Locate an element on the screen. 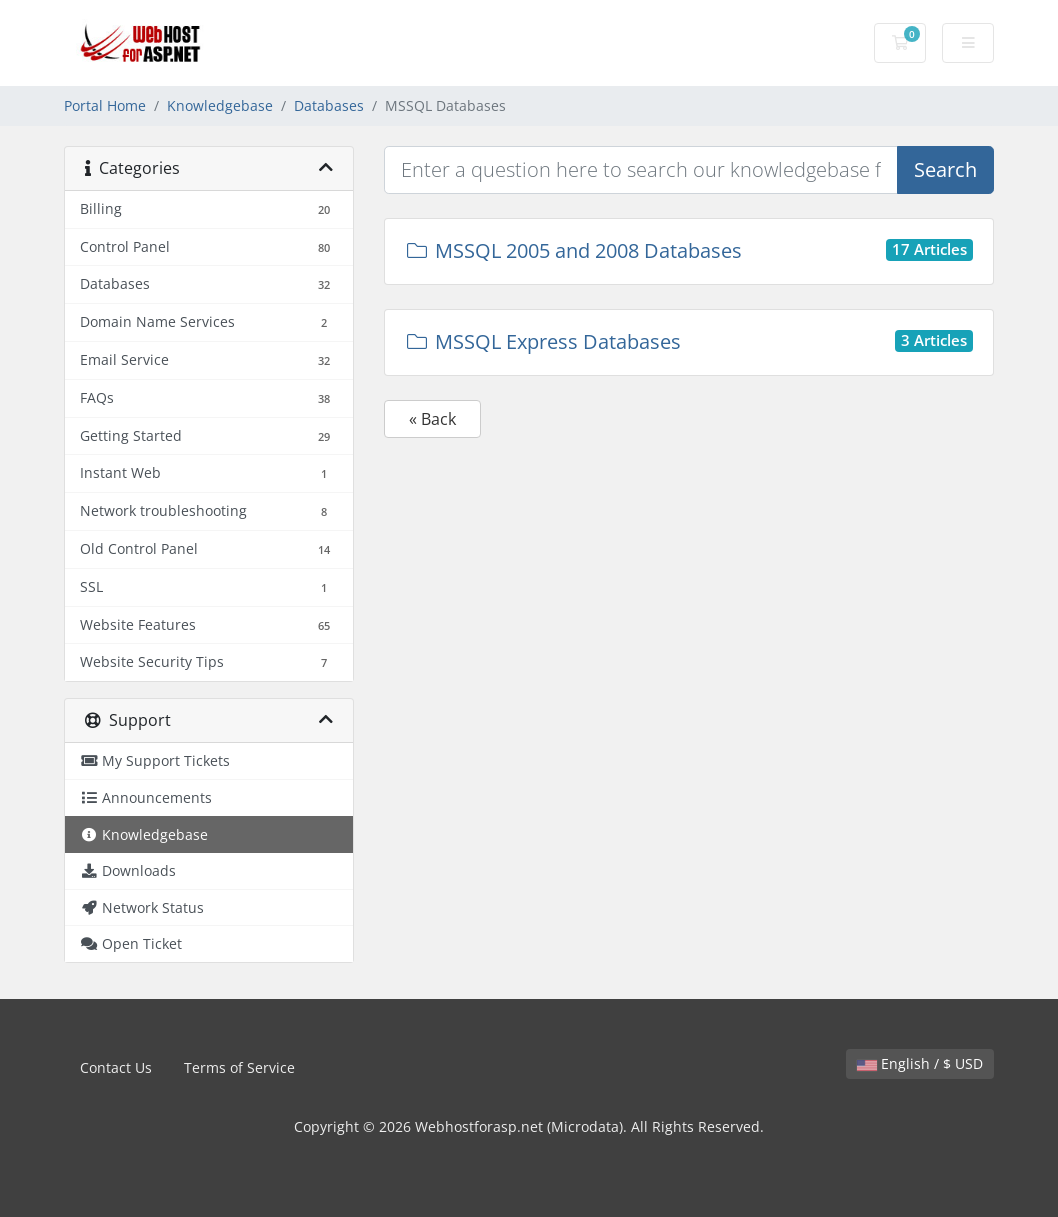  Portal Home is located at coordinates (105, 105).